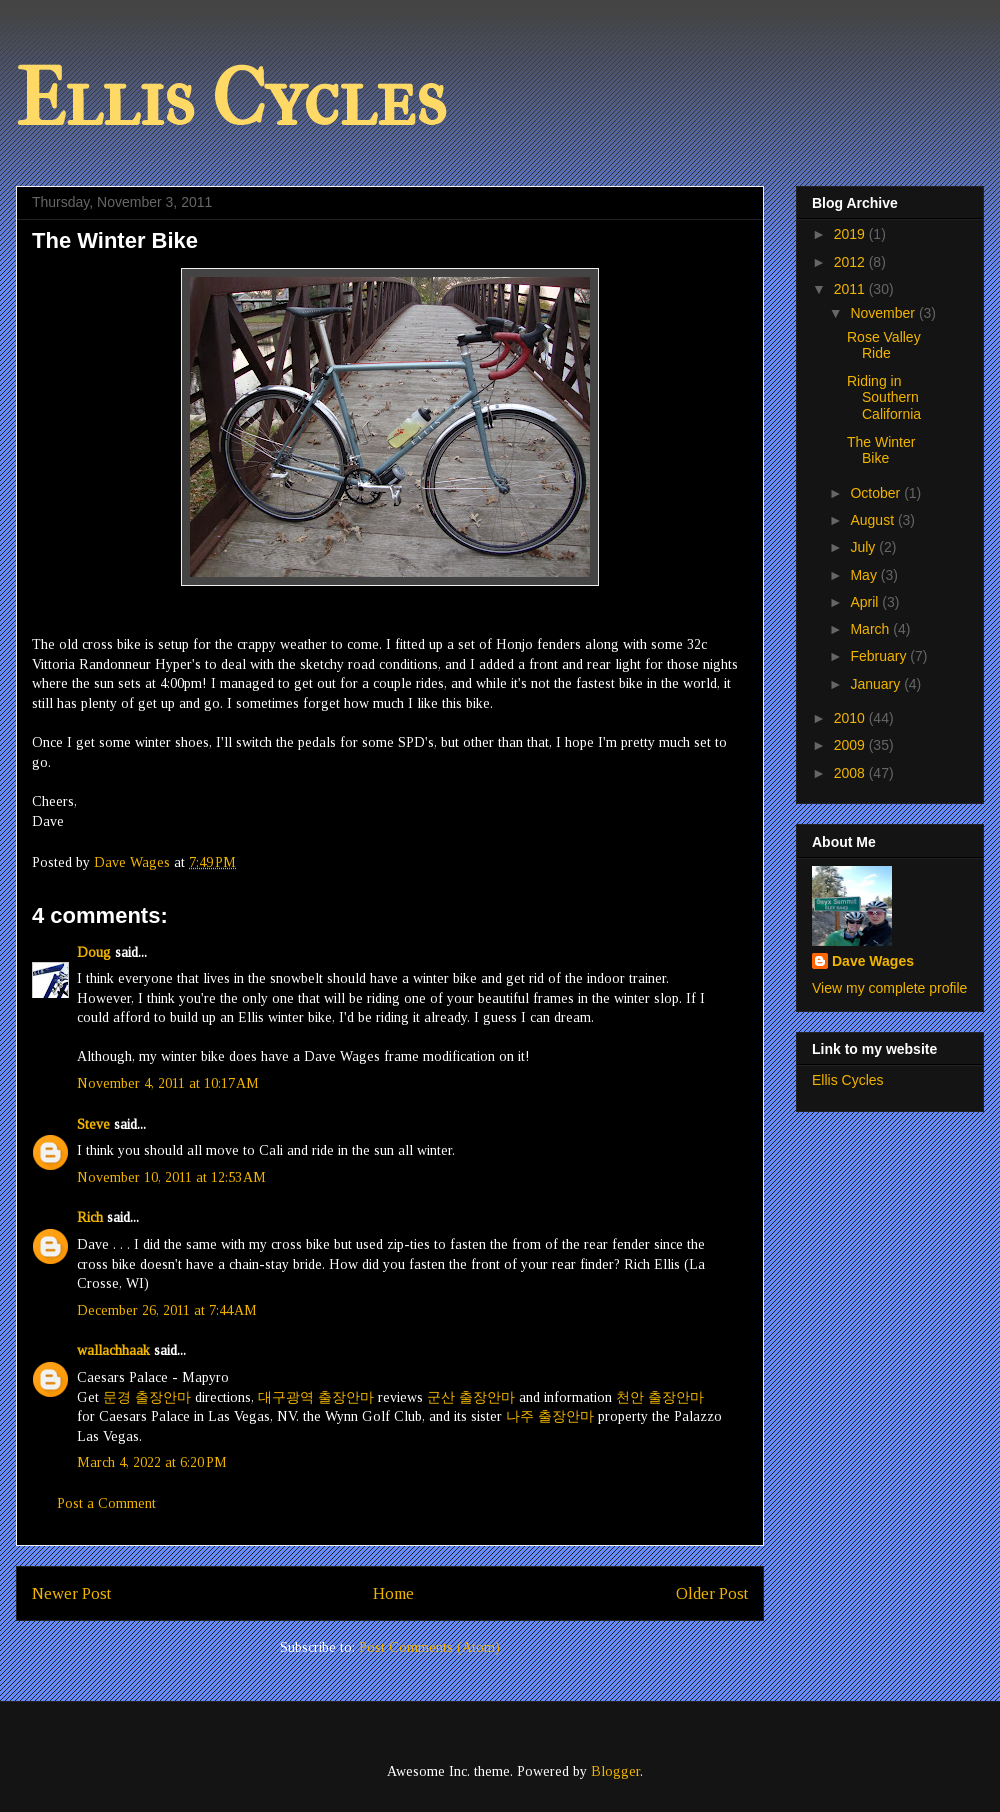 Image resolution: width=1000 pixels, height=1812 pixels. What do you see at coordinates (106, 1503) in the screenshot?
I see `Post a Comment` at bounding box center [106, 1503].